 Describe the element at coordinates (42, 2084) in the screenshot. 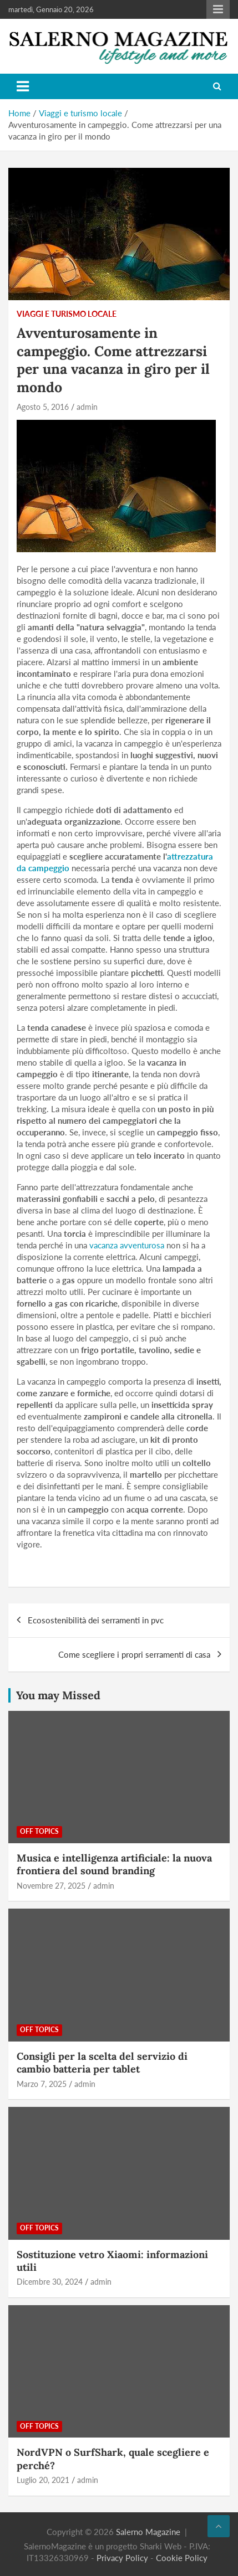

I see `Marzo 7, 2025` at that location.